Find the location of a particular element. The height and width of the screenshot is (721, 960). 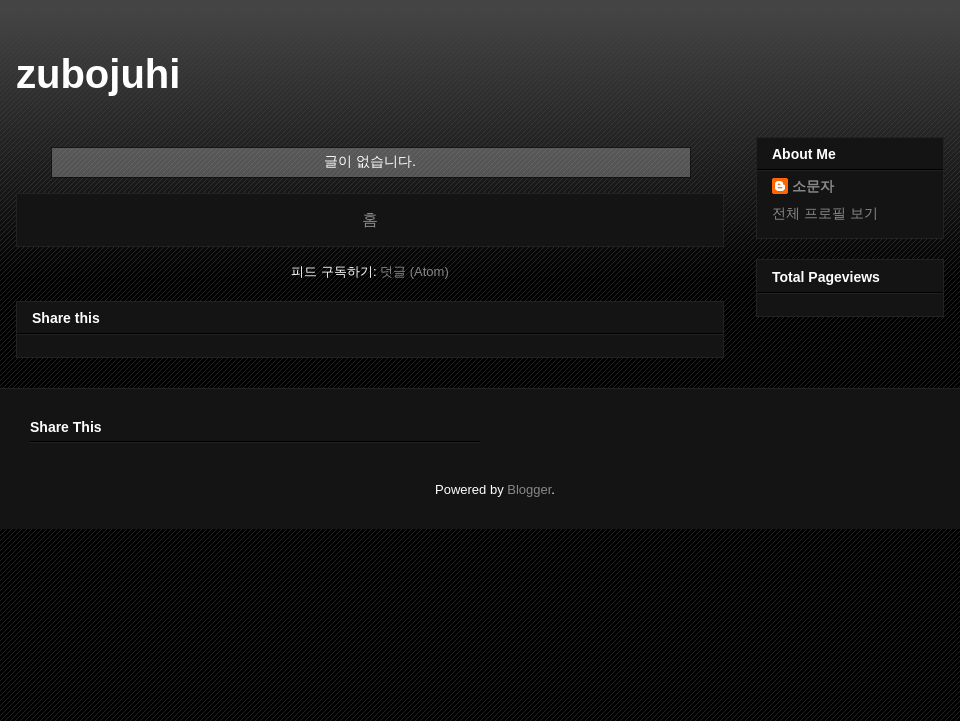

소문자 is located at coordinates (813, 186).